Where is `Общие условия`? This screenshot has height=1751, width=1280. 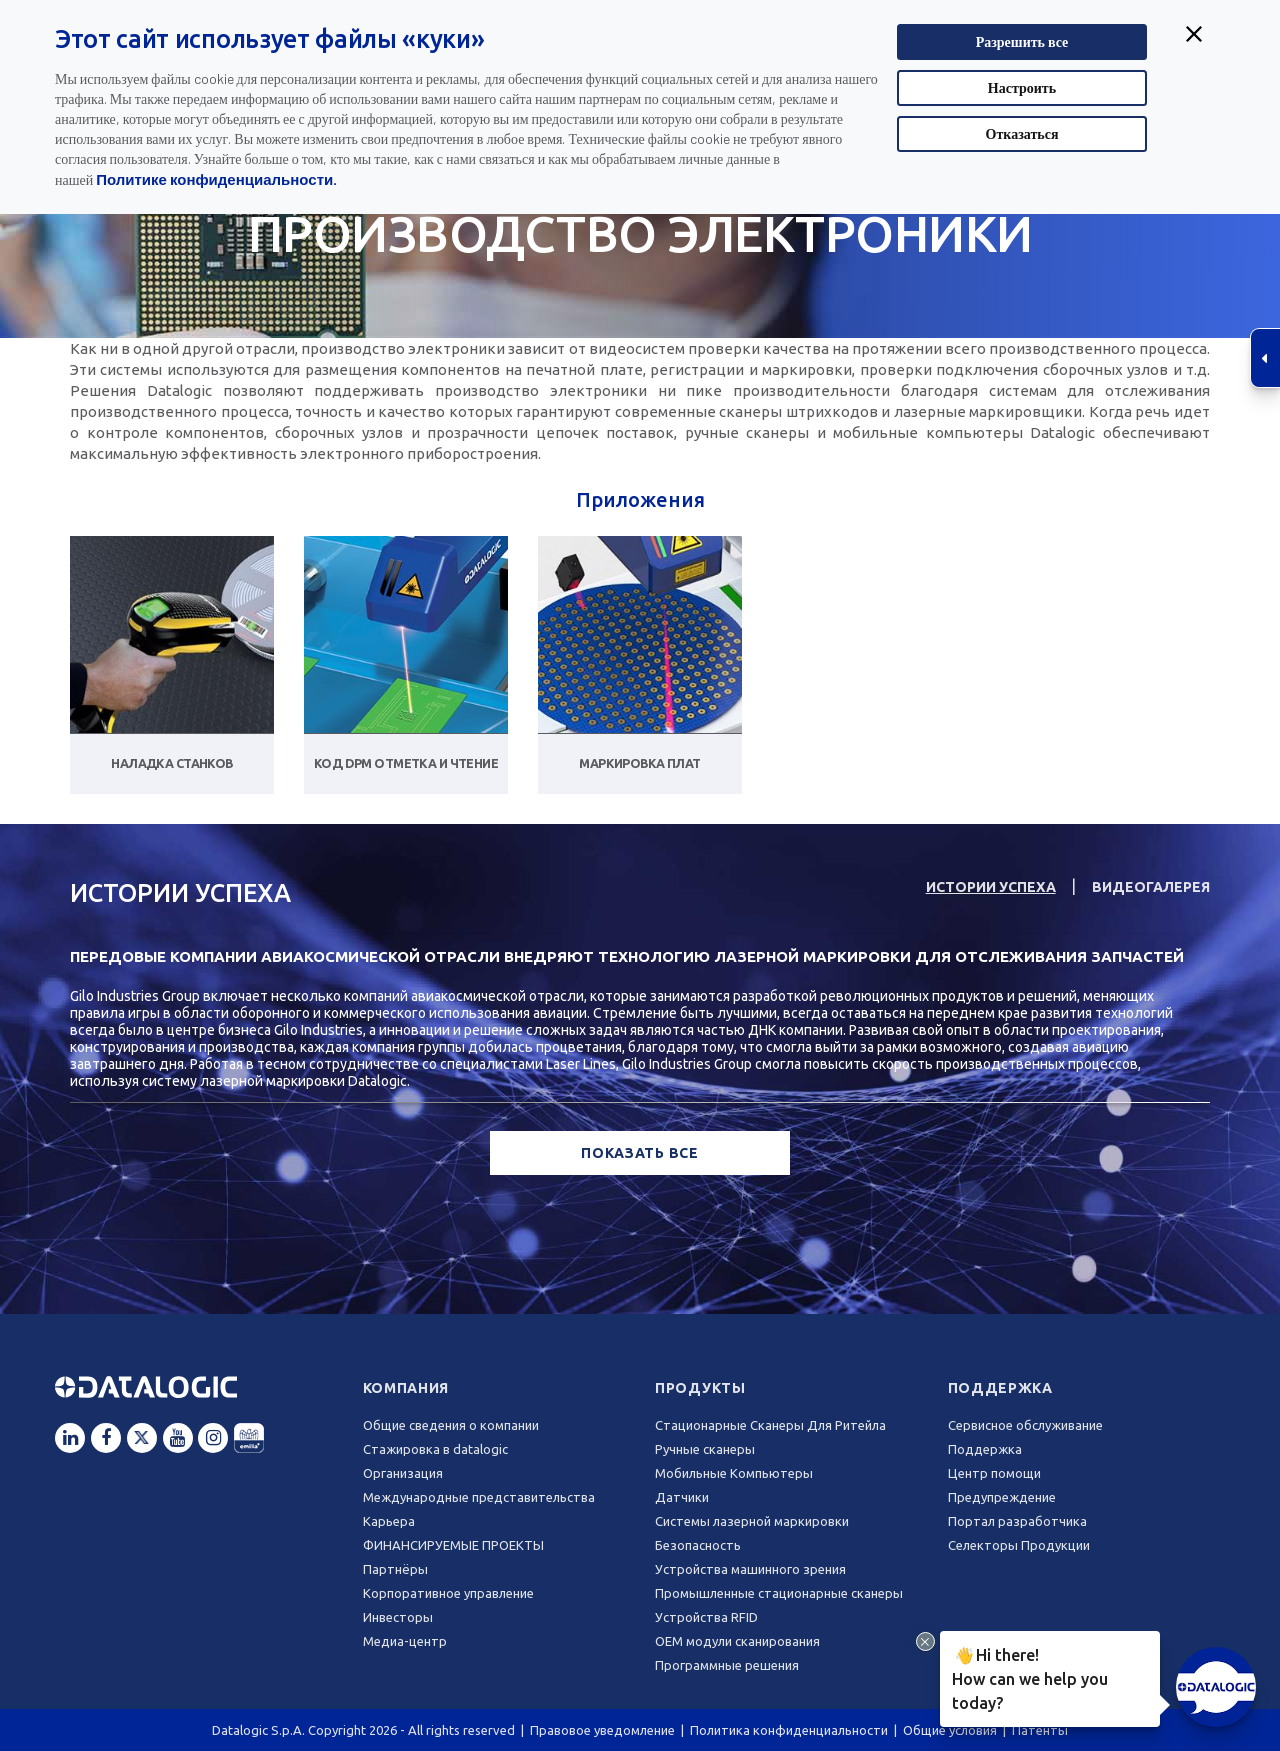 Общие условия is located at coordinates (950, 1730).